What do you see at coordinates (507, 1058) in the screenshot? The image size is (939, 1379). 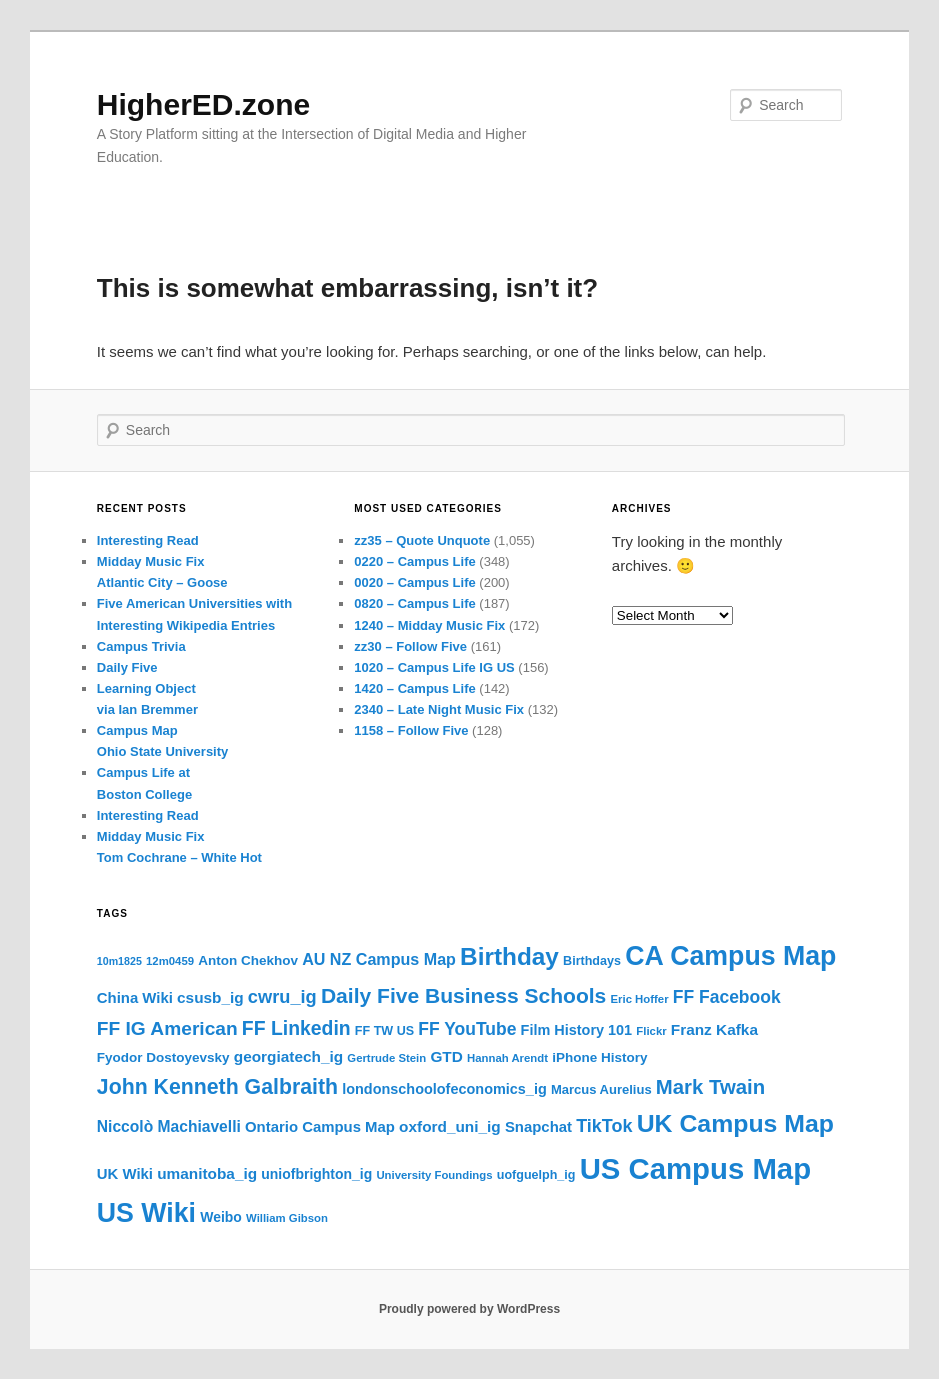 I see `Hannah Arendt [Hannah Arendt (16 items)]` at bounding box center [507, 1058].